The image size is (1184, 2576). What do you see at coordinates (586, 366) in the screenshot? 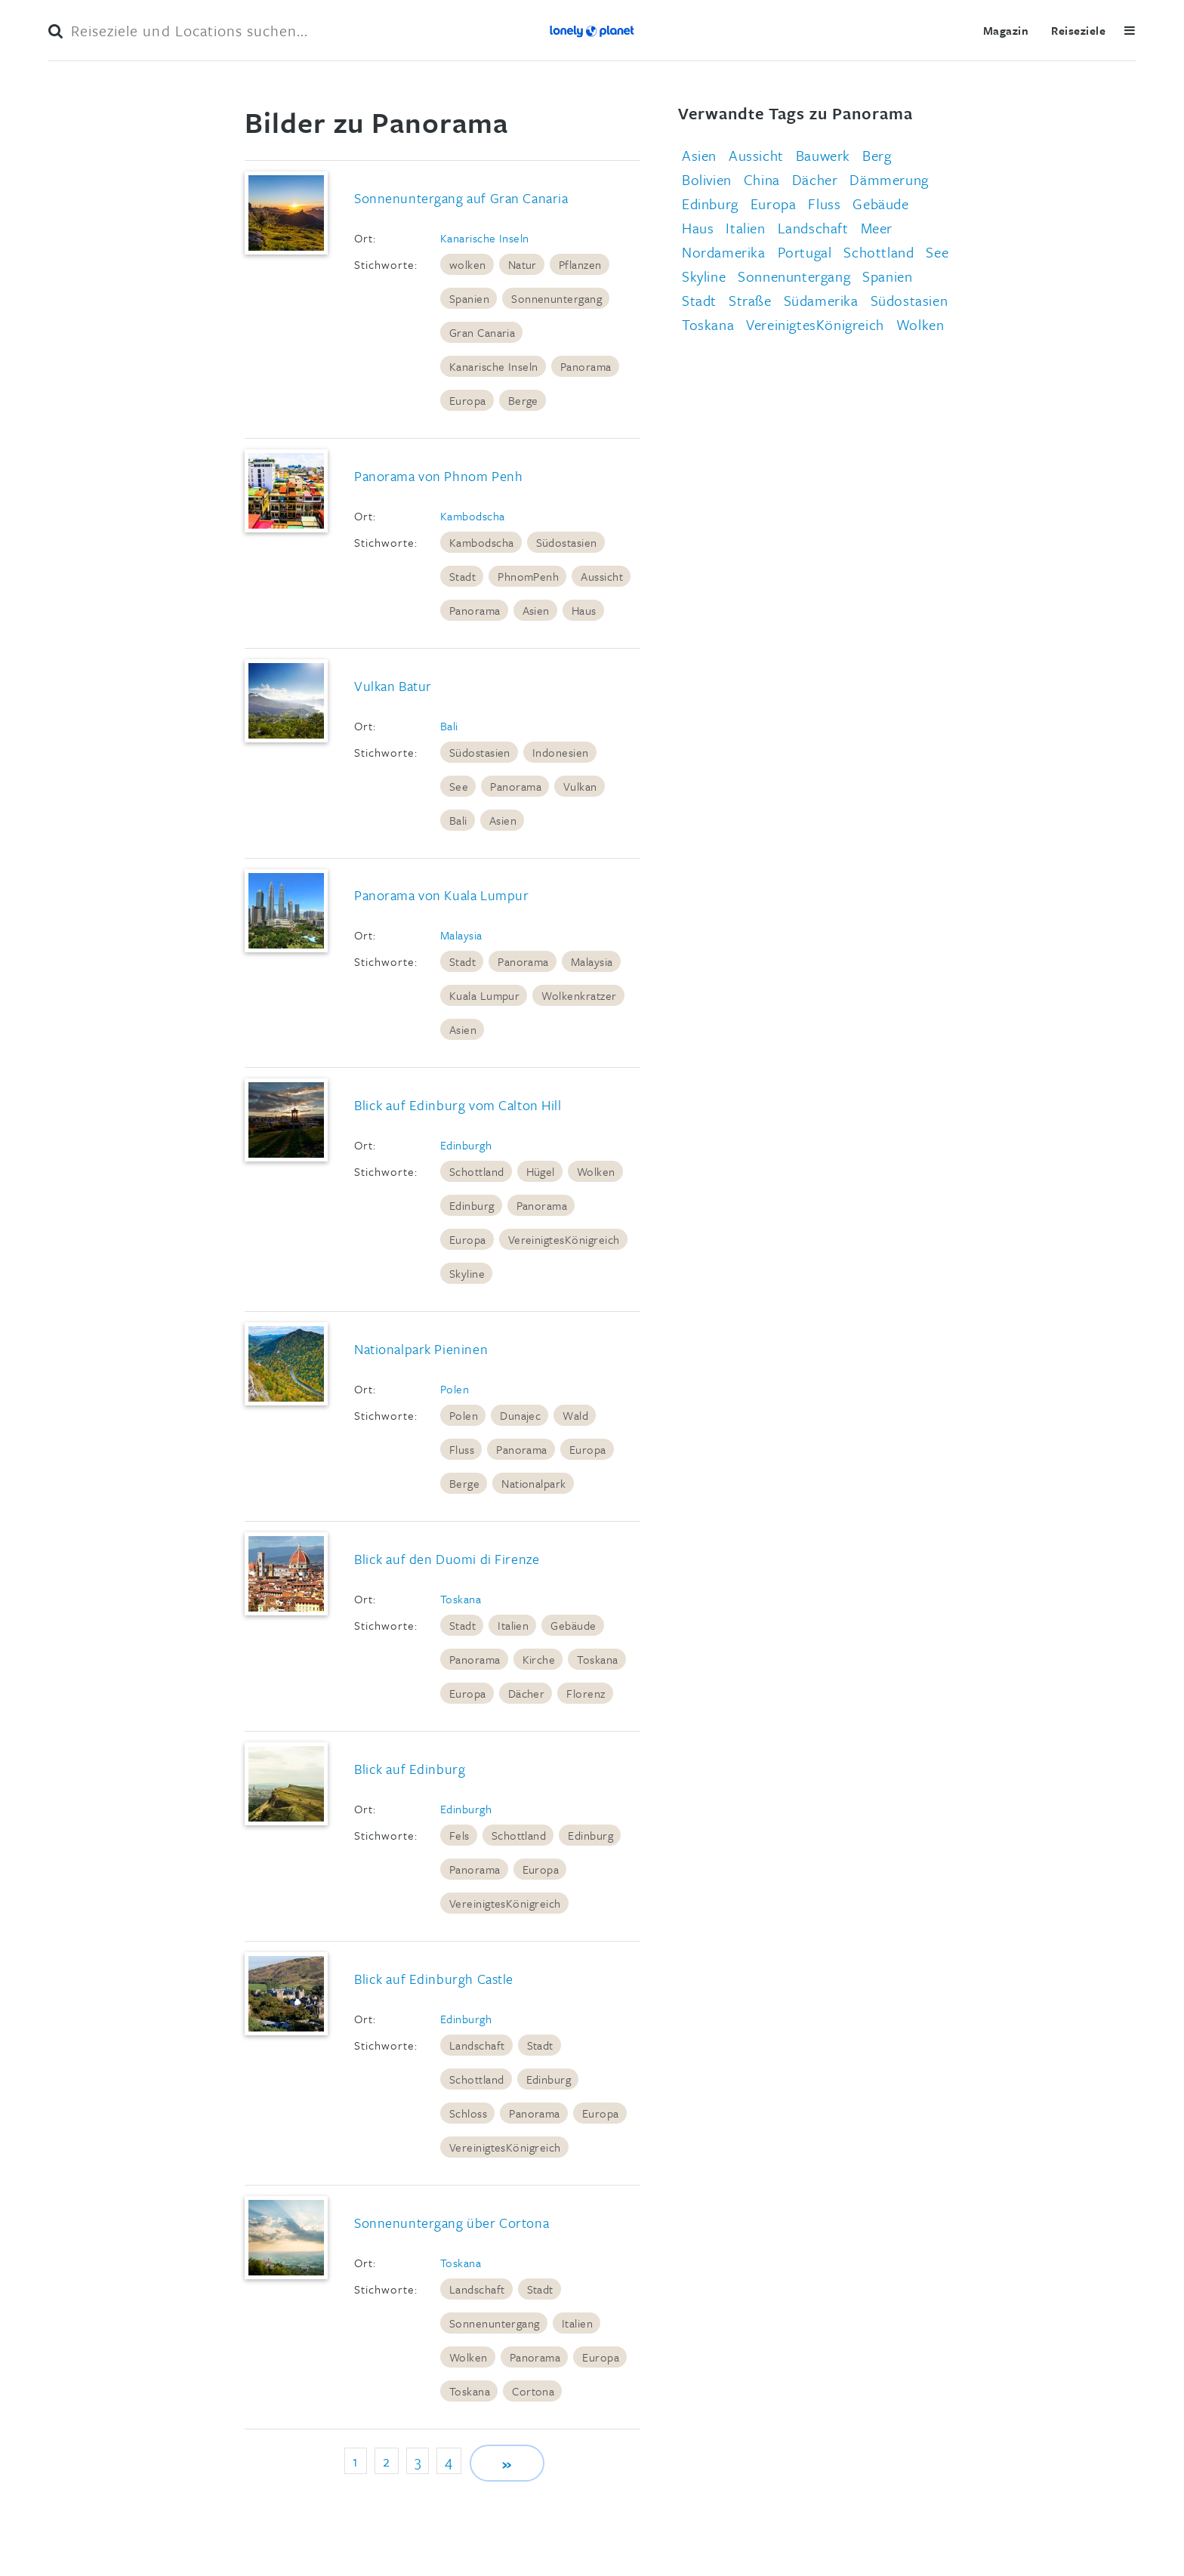
I see `Panorama` at bounding box center [586, 366].